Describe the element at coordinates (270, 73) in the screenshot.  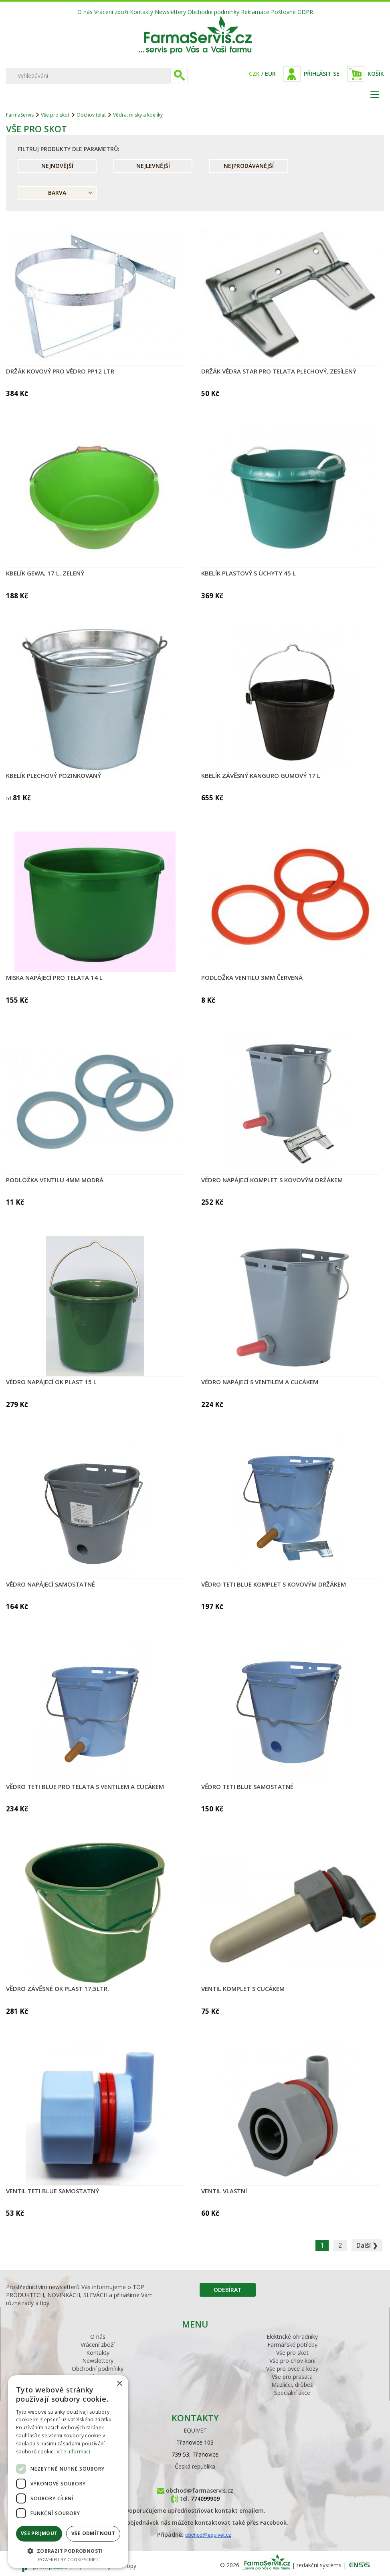
I see `EUR` at that location.